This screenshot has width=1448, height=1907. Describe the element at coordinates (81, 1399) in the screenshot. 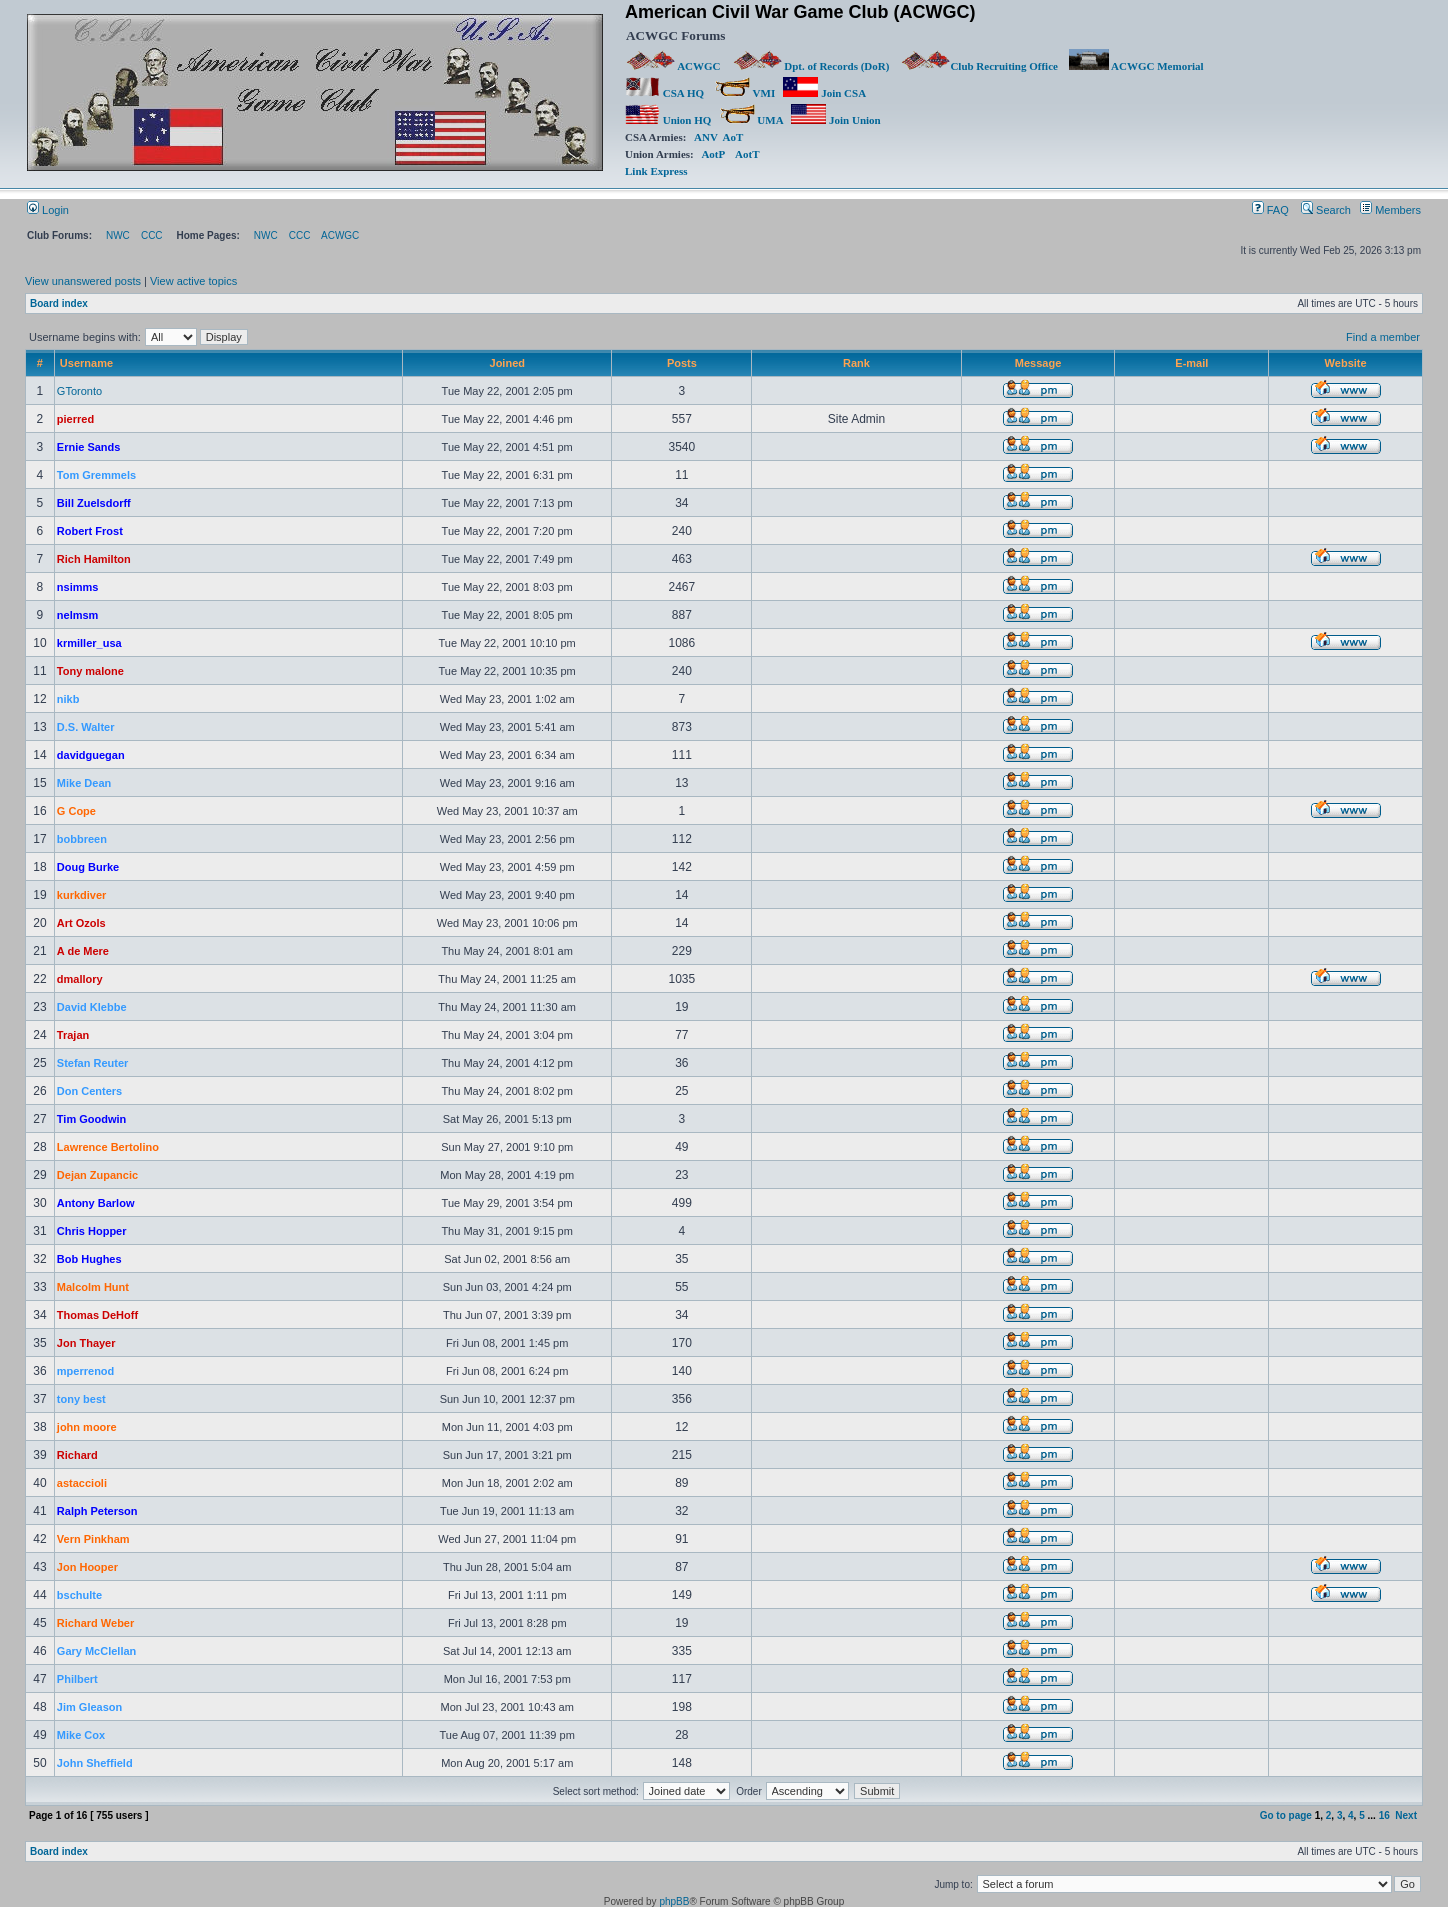

I see `tony best` at that location.